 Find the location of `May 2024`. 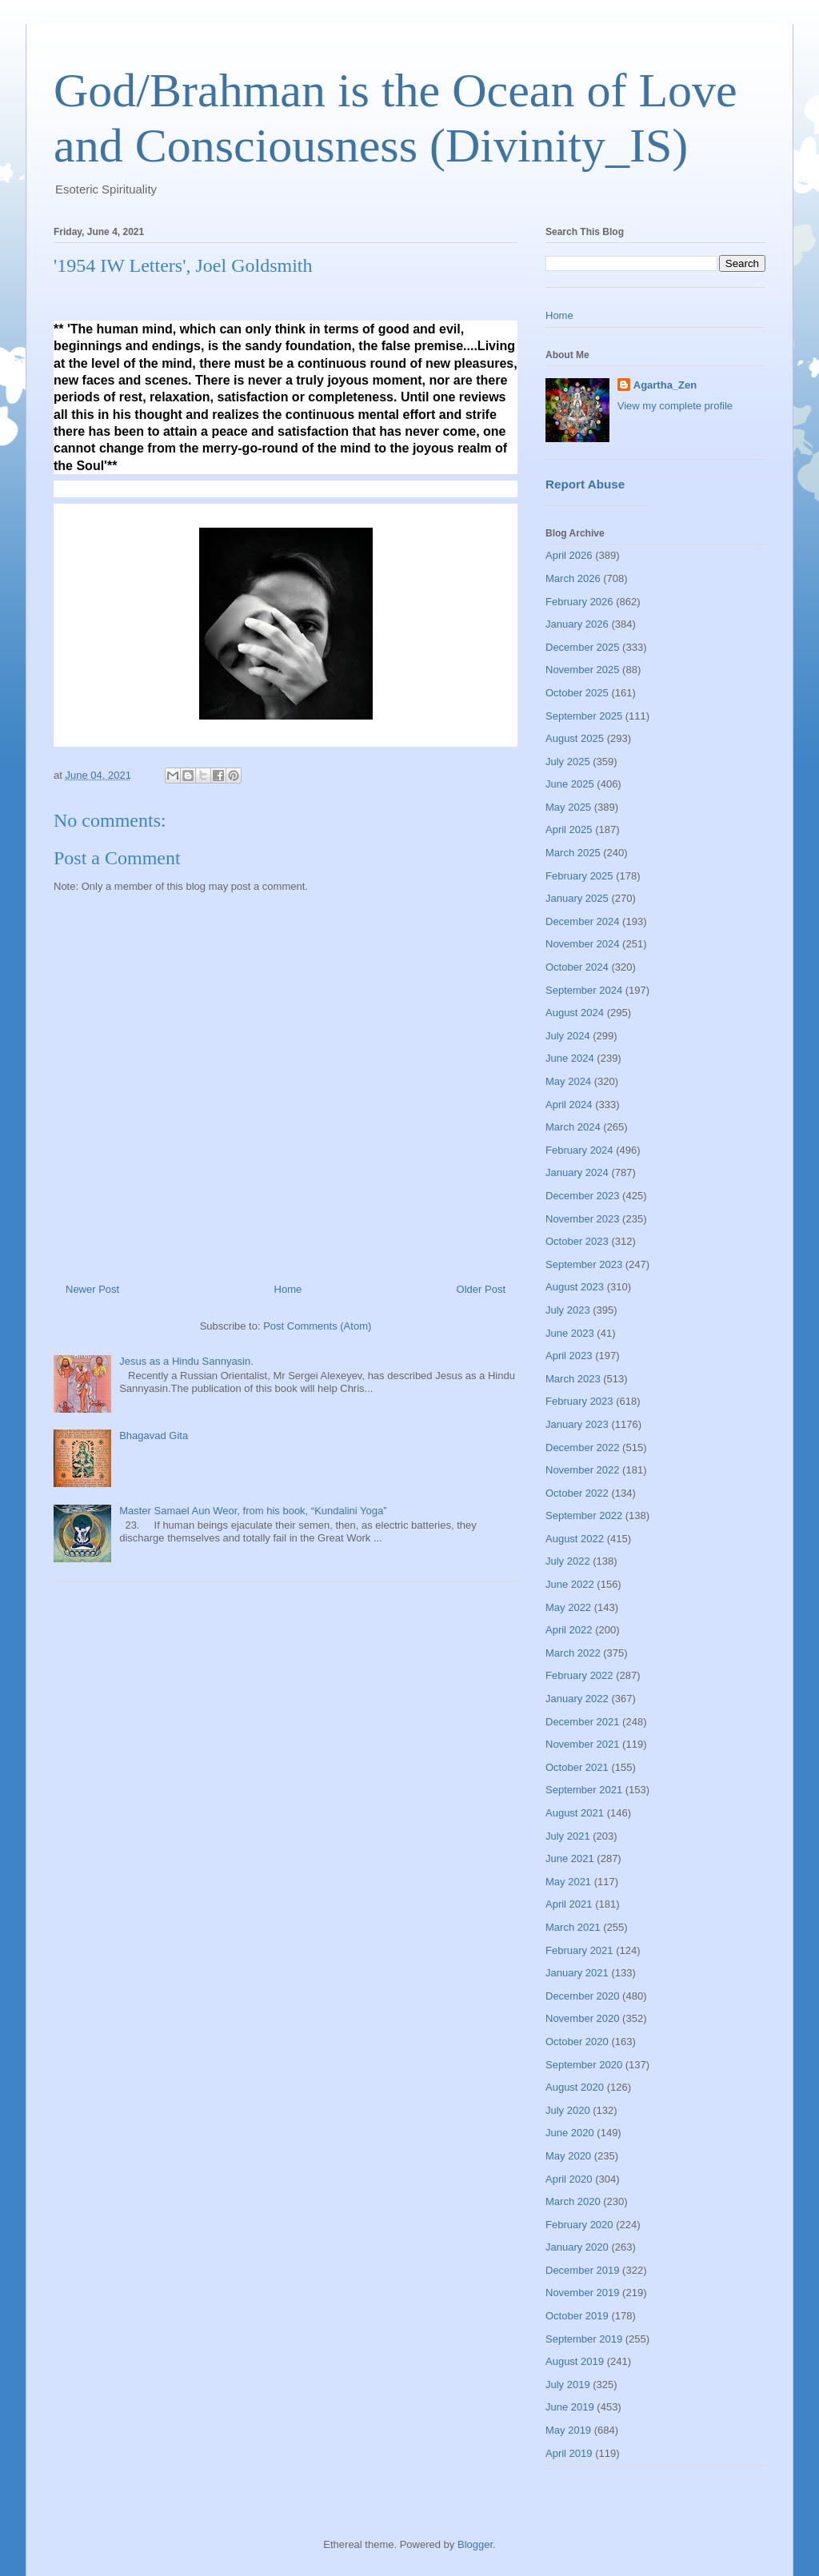

May 2024 is located at coordinates (568, 1081).